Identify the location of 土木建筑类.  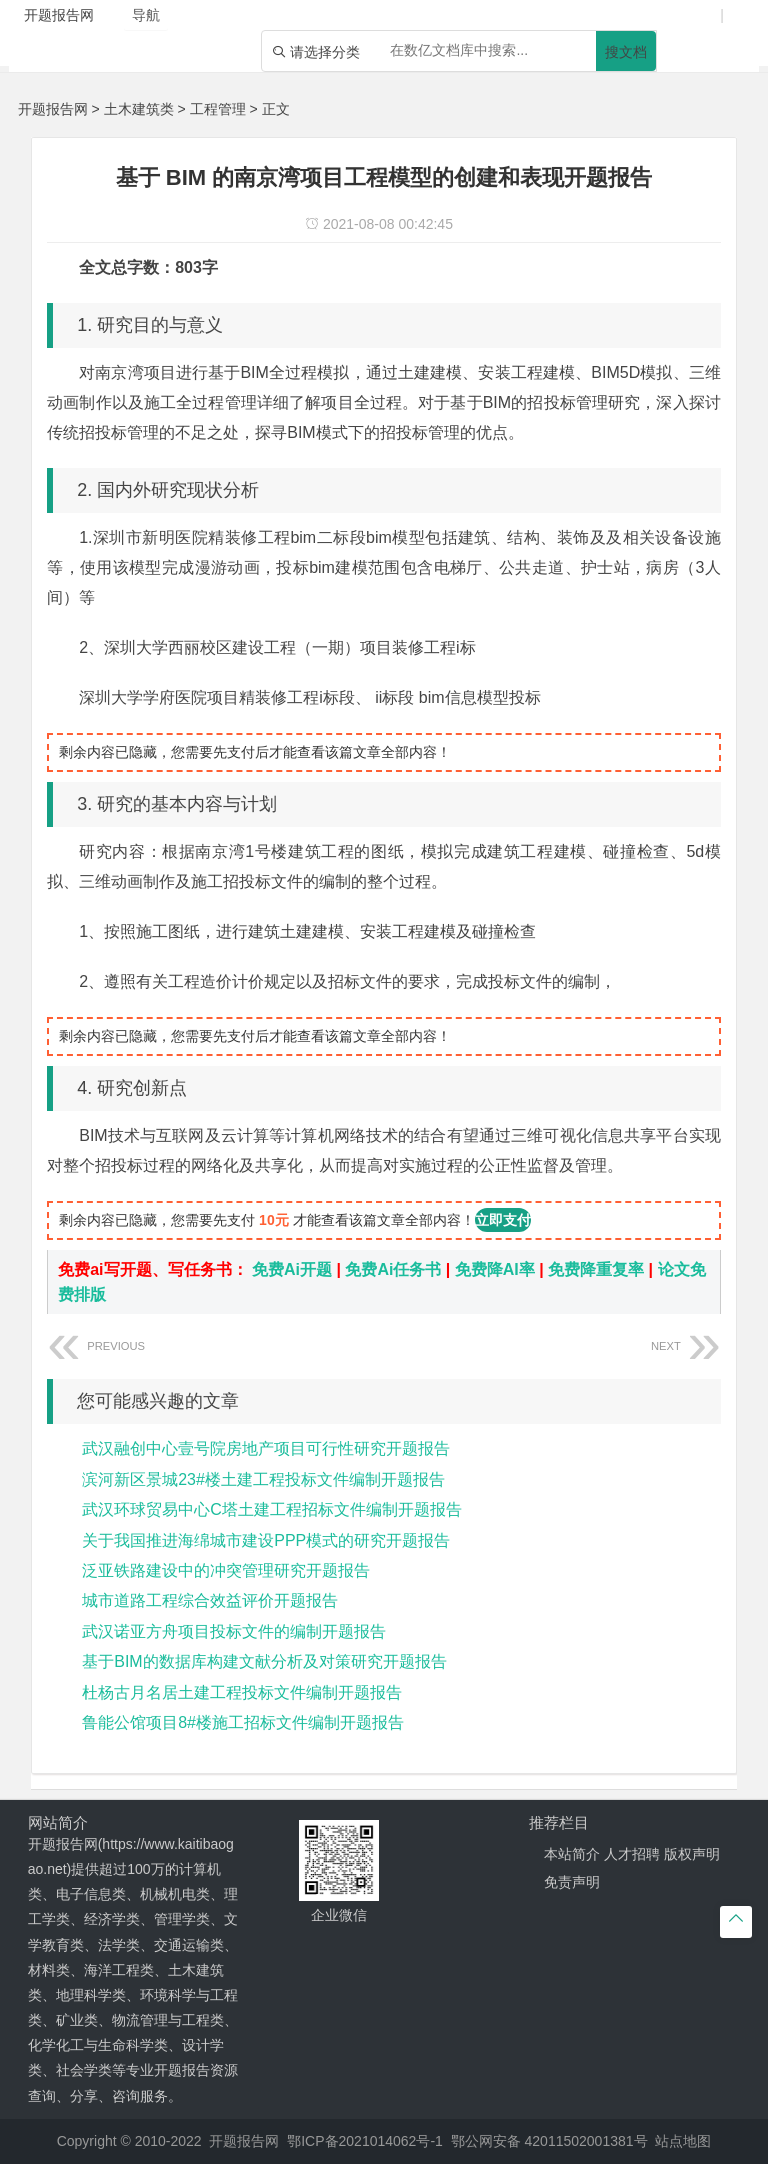
(139, 109).